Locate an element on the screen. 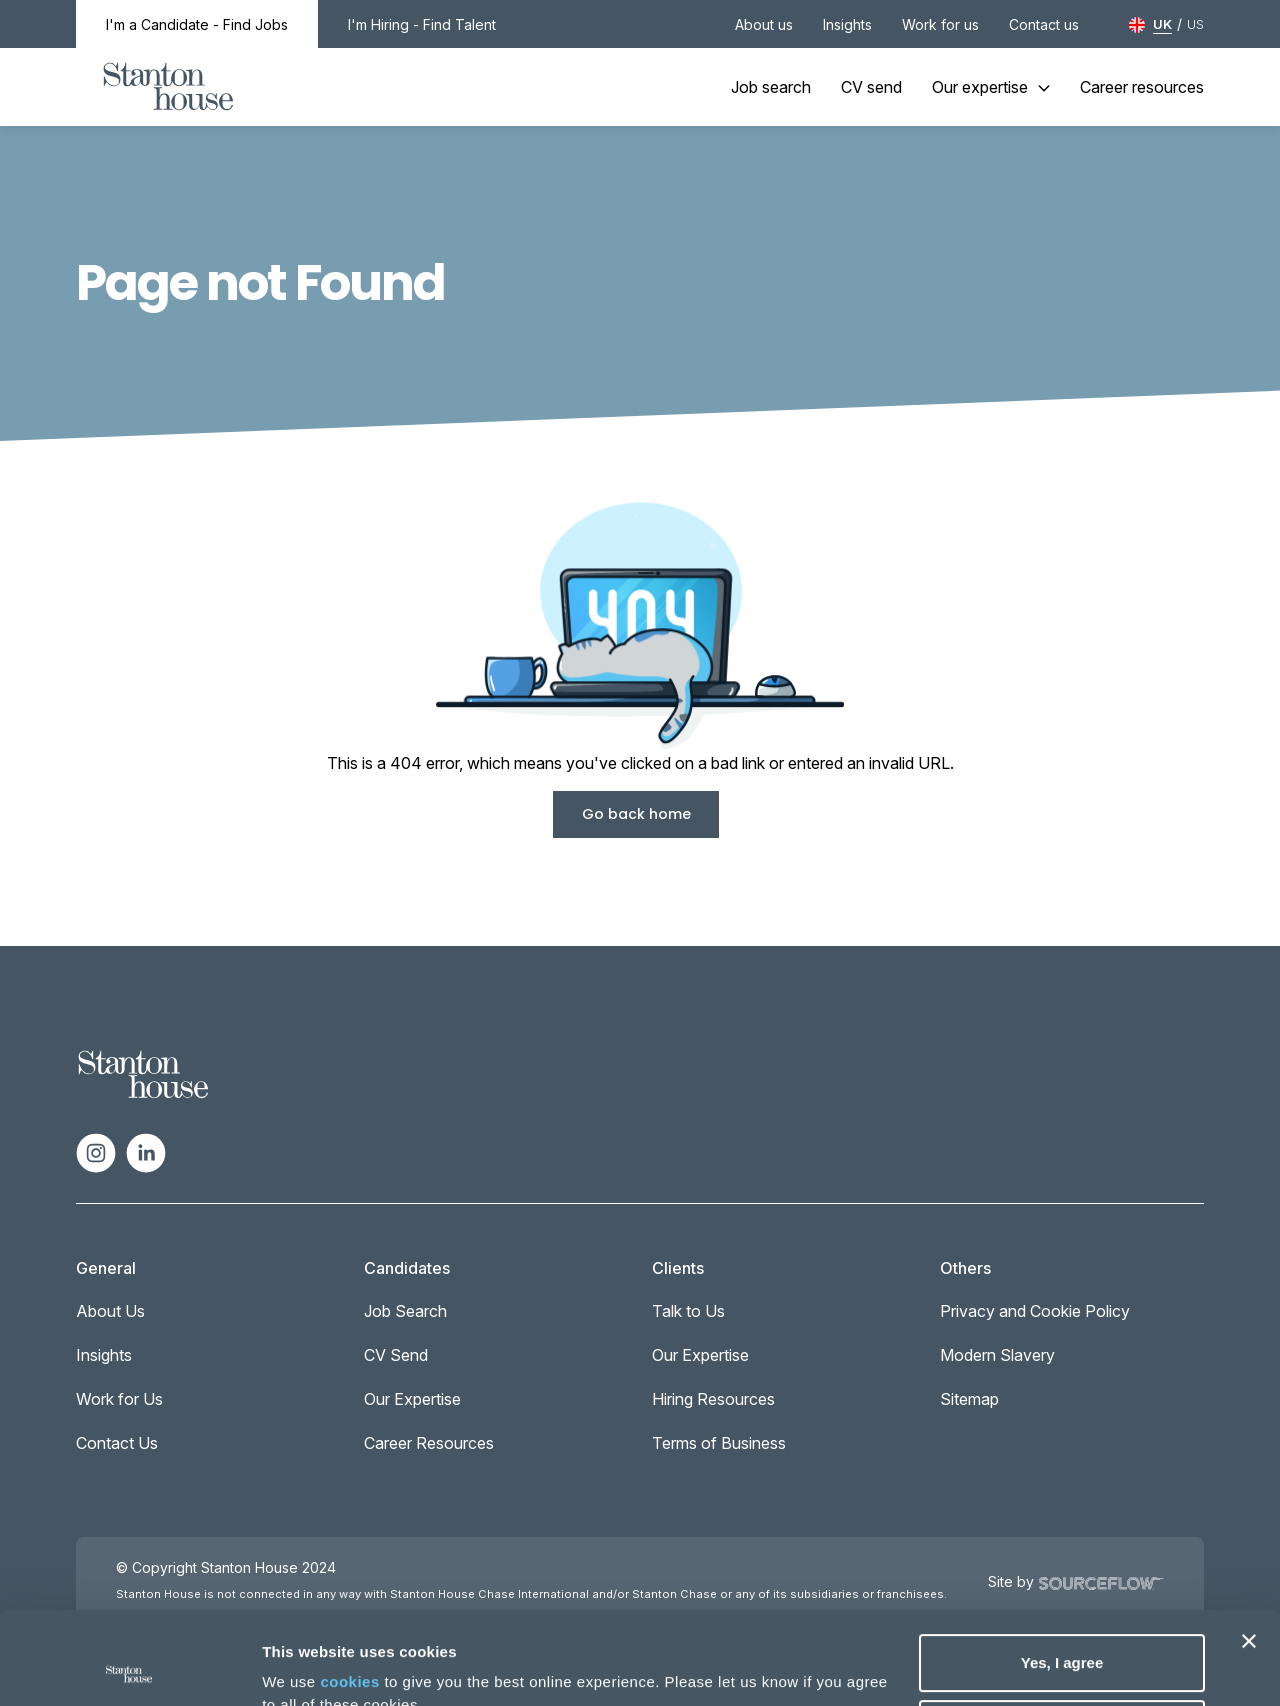 The image size is (1280, 1706). Terms of Business is located at coordinates (719, 1443).